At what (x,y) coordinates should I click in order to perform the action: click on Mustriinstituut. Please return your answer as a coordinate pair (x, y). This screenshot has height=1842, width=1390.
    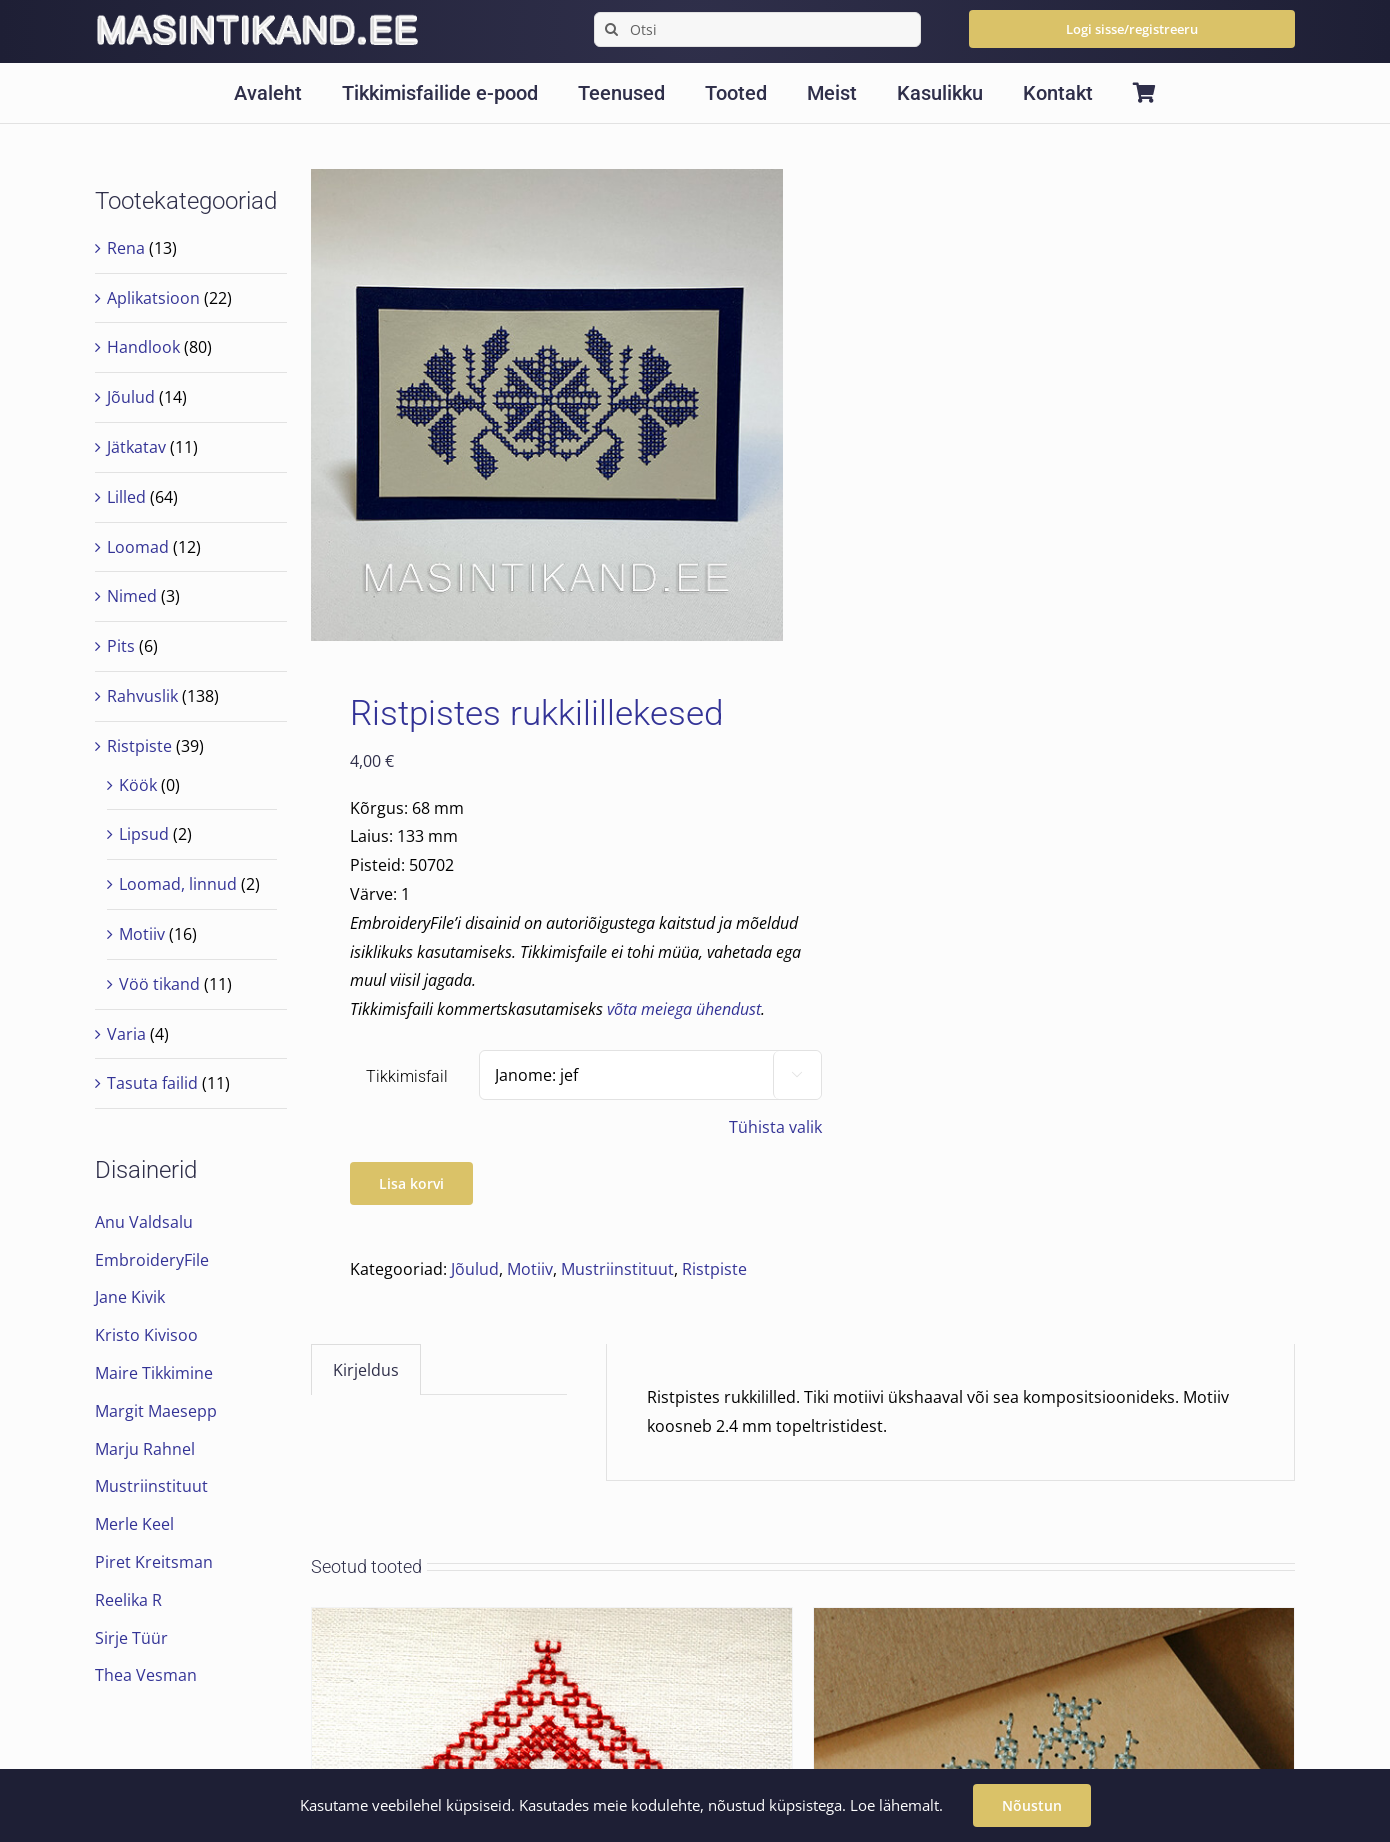
    Looking at the image, I should click on (617, 1269).